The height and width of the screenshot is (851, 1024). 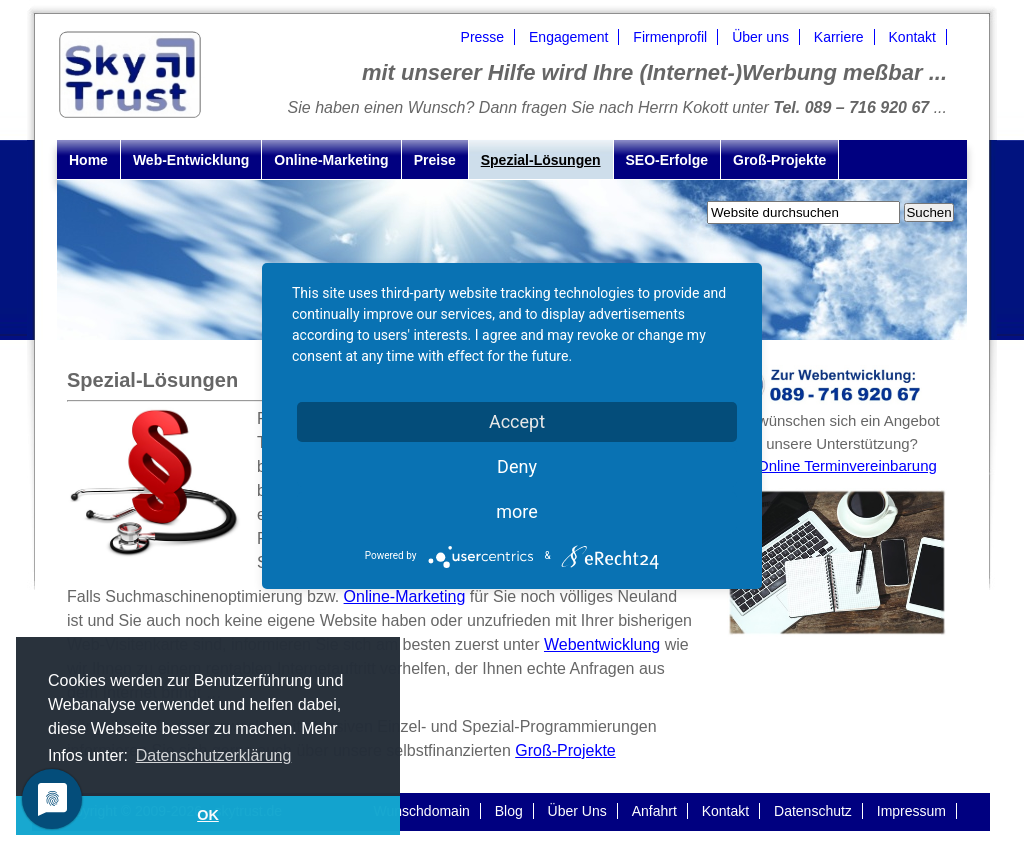 What do you see at coordinates (911, 811) in the screenshot?
I see `Impressum` at bounding box center [911, 811].